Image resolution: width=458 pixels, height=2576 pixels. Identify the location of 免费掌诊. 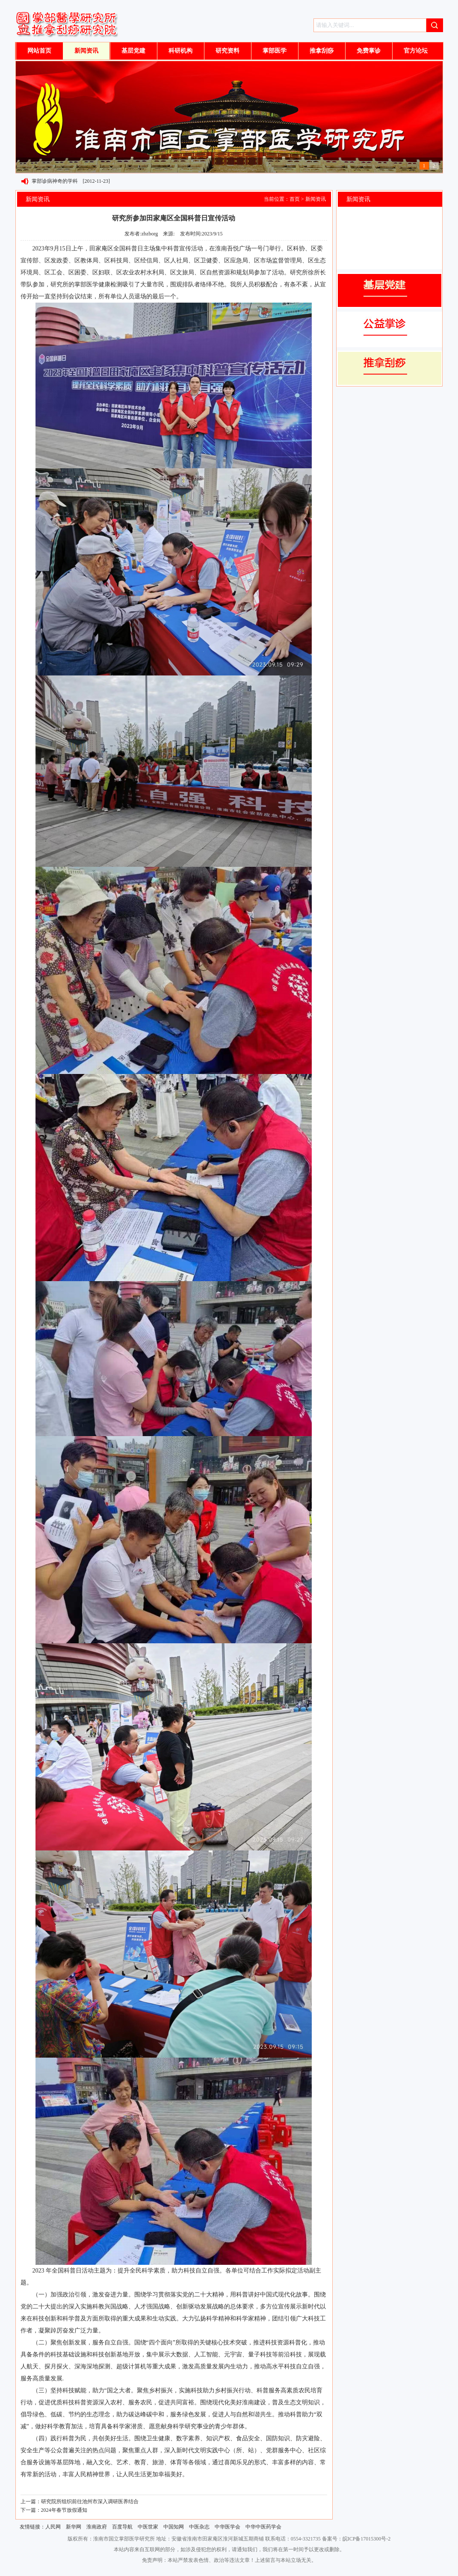
(369, 51).